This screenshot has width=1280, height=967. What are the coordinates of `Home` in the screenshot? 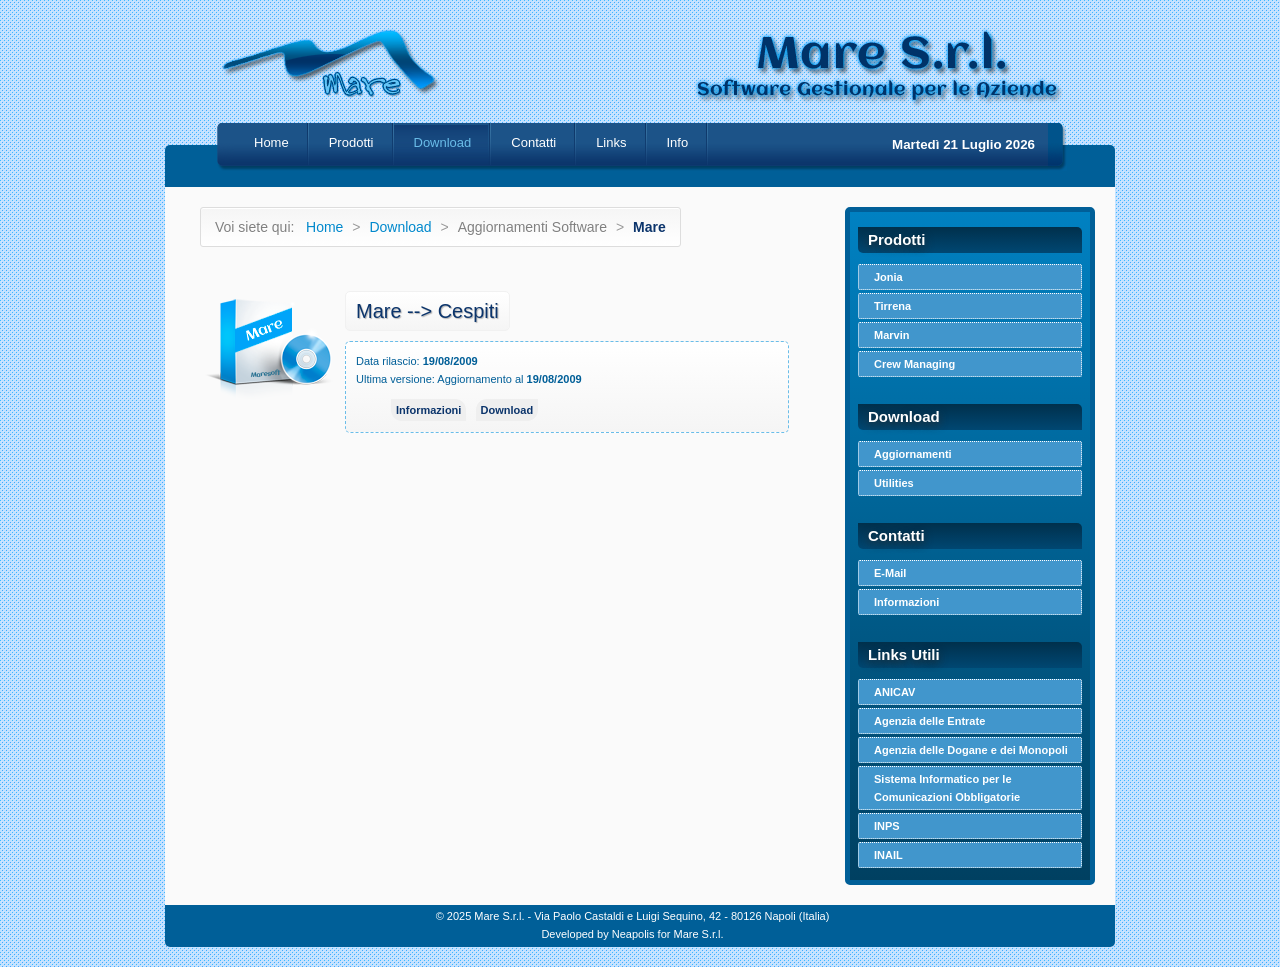 It's located at (271, 142).